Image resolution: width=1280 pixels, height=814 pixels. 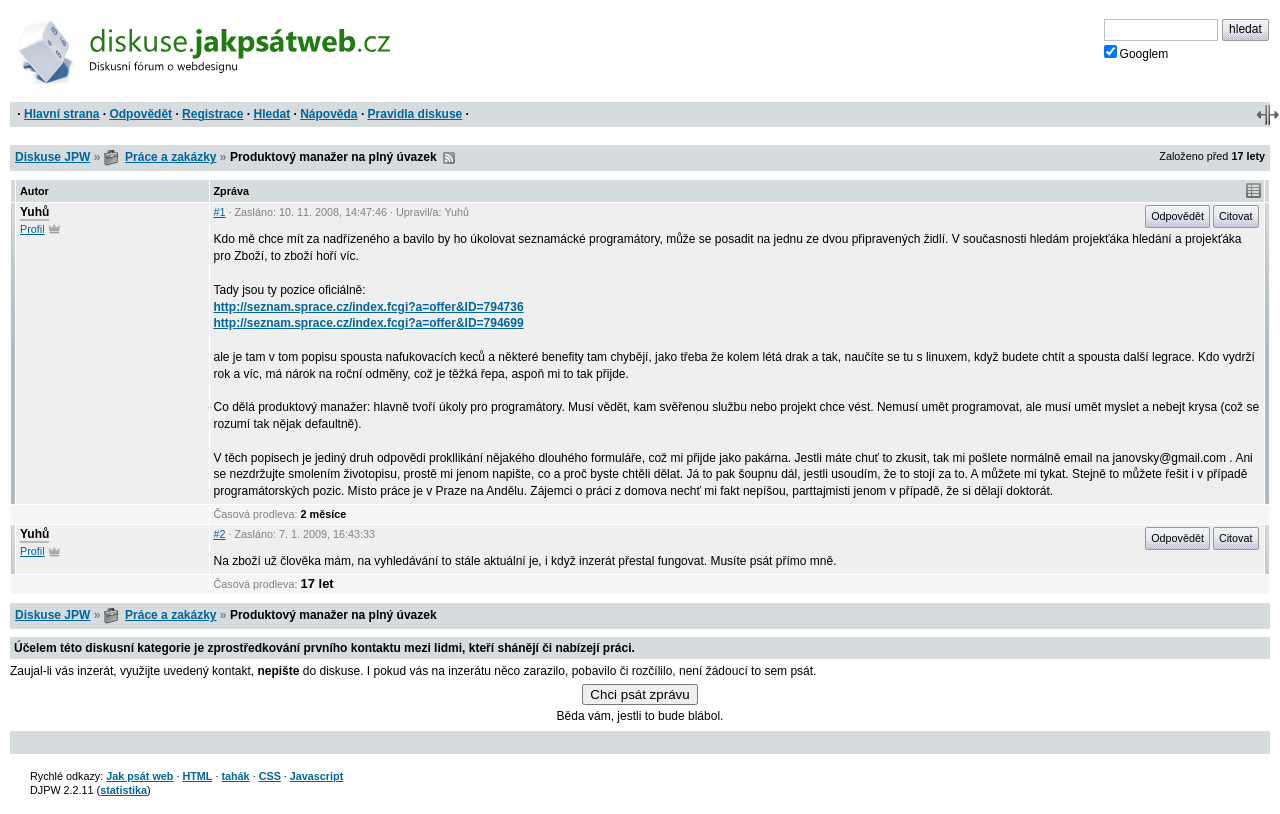 I want to click on Registrace, so click(x=212, y=114).